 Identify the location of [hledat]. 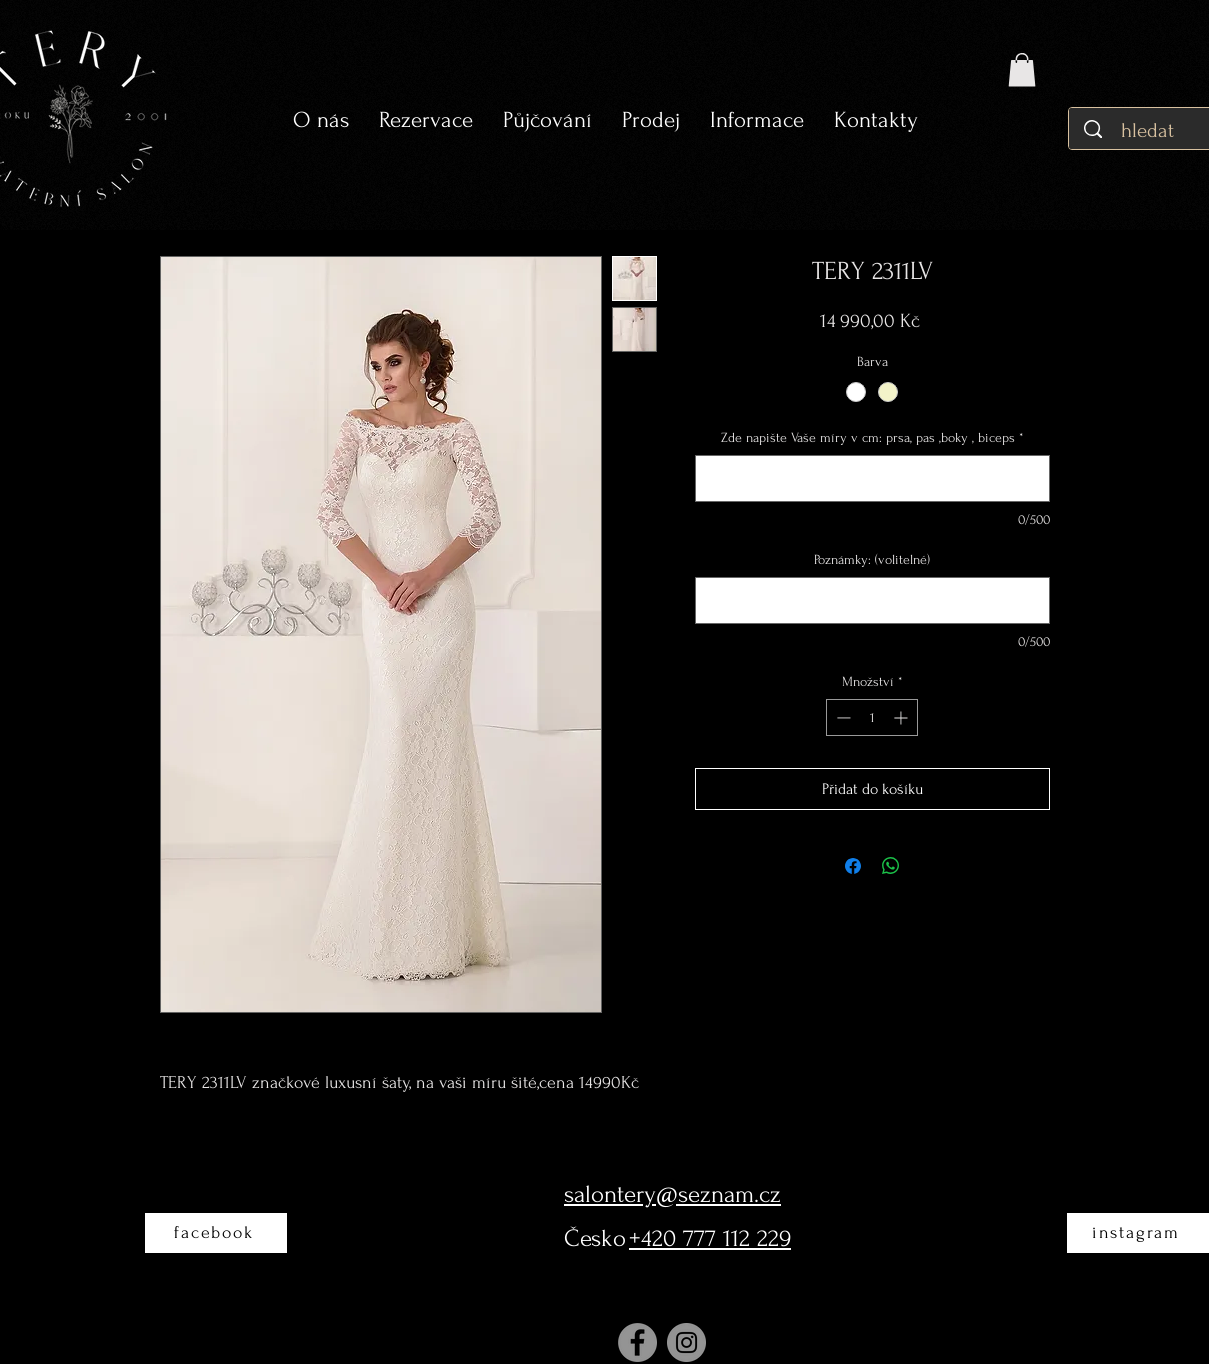
(1149, 130).